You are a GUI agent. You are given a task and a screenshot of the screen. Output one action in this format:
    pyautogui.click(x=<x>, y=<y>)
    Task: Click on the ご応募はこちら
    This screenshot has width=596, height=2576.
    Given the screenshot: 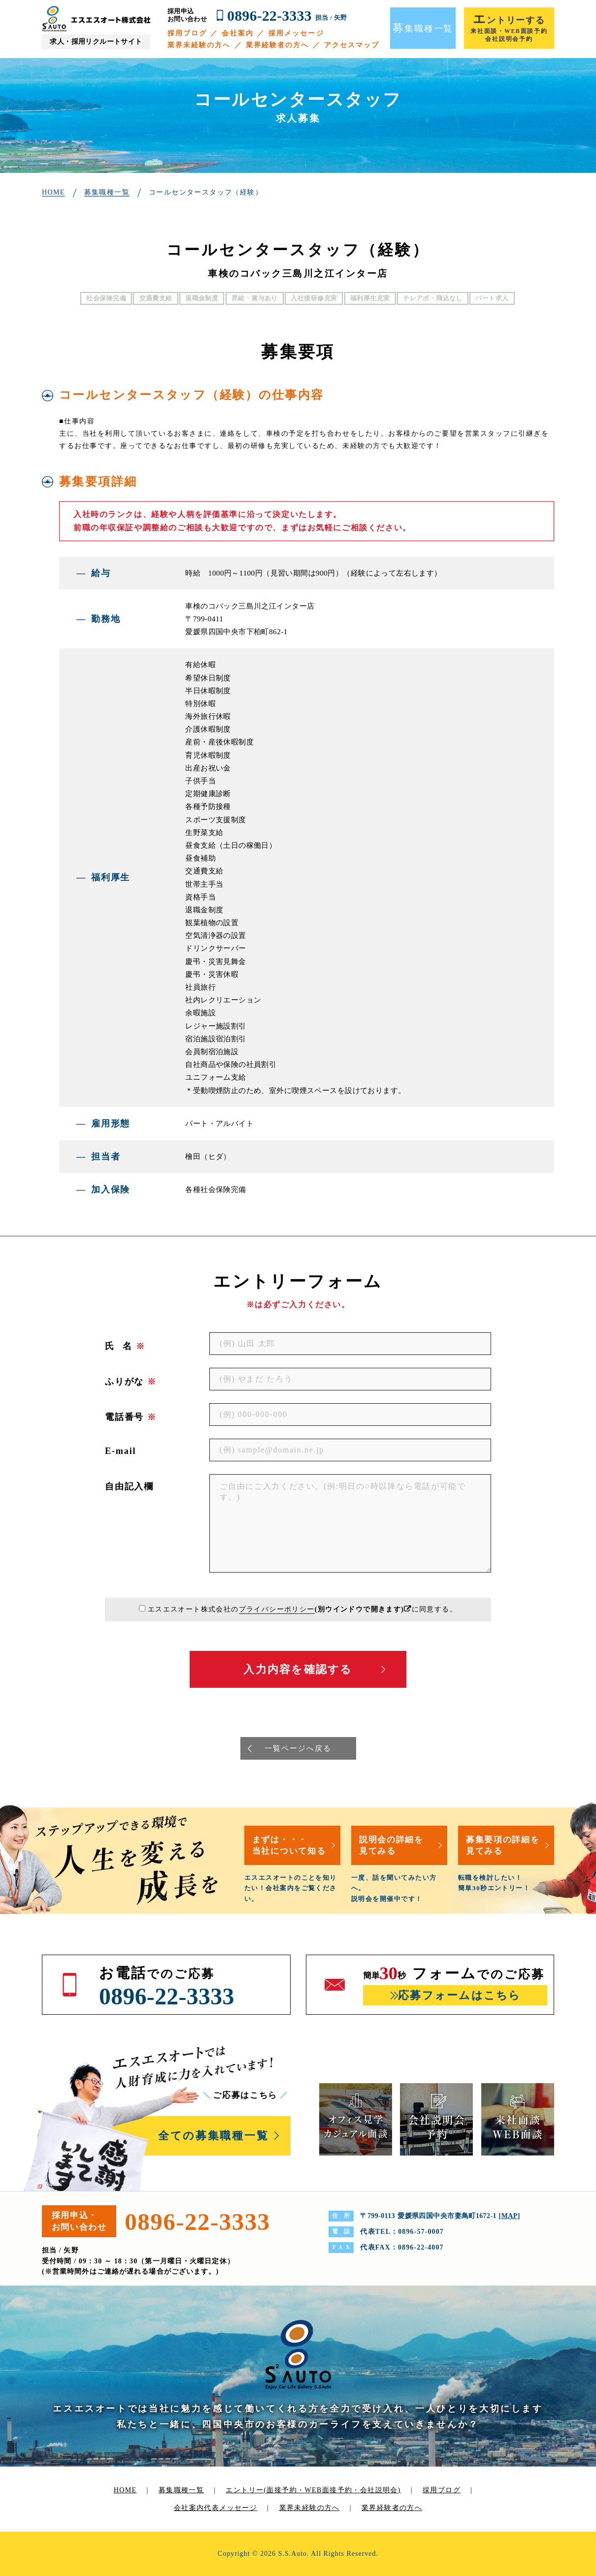 What is the action you would take?
    pyautogui.click(x=245, y=2095)
    